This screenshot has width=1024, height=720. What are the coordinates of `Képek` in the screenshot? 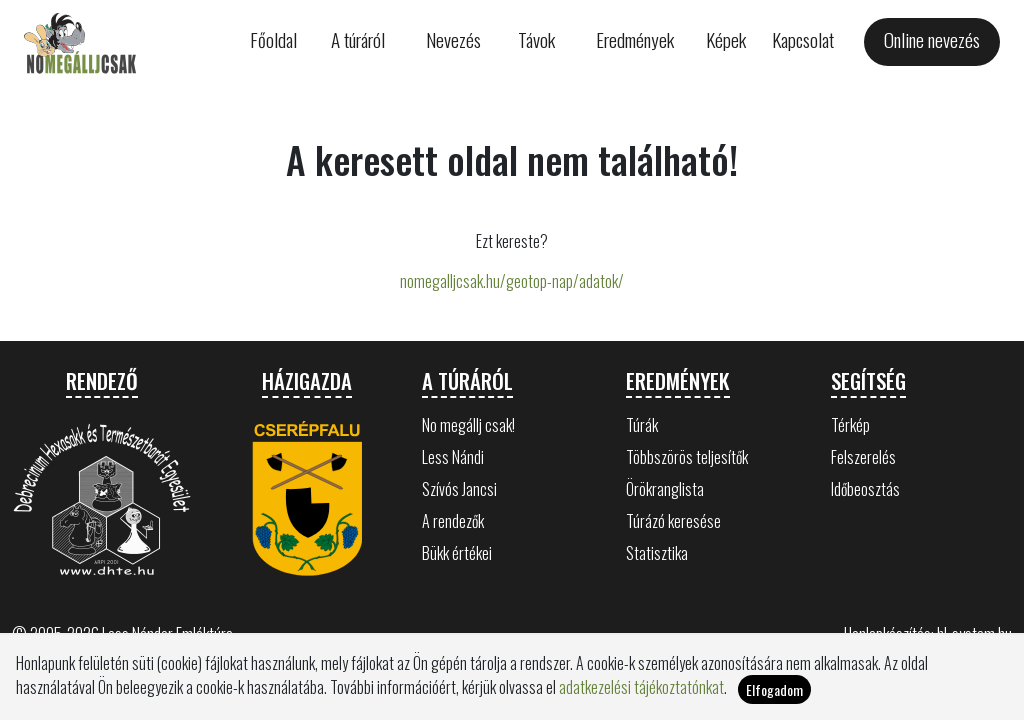 It's located at (726, 39).